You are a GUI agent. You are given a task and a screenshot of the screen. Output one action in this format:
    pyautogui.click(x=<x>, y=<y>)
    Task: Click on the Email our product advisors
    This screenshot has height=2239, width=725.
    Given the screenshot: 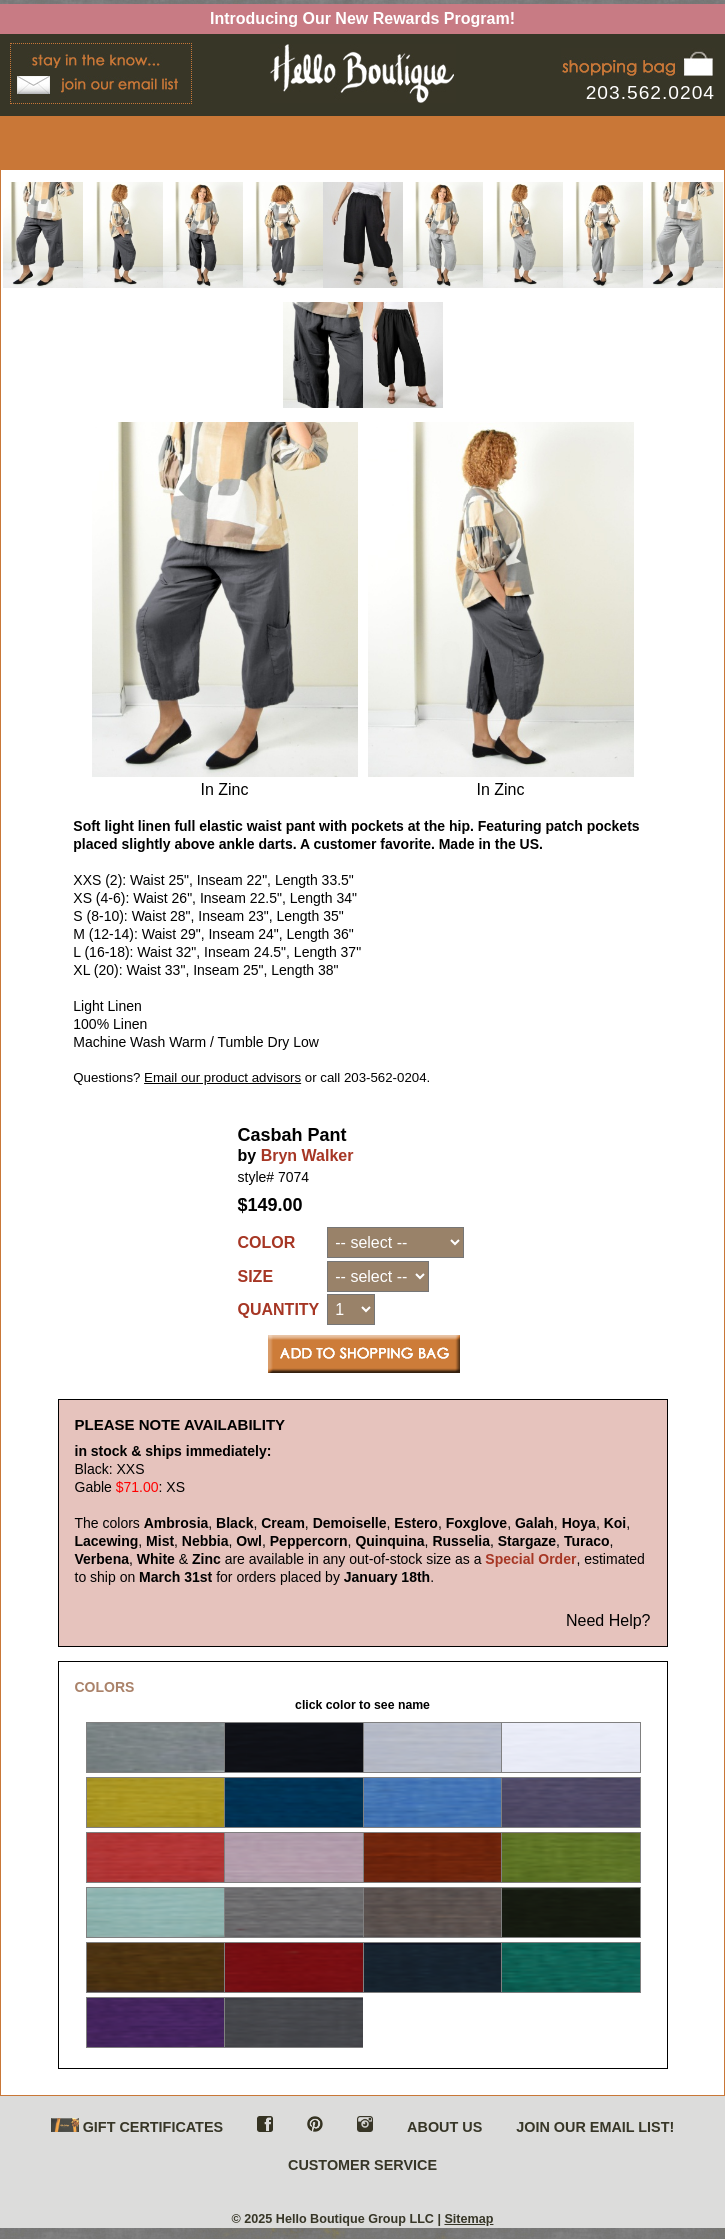 What is the action you would take?
    pyautogui.click(x=222, y=1077)
    